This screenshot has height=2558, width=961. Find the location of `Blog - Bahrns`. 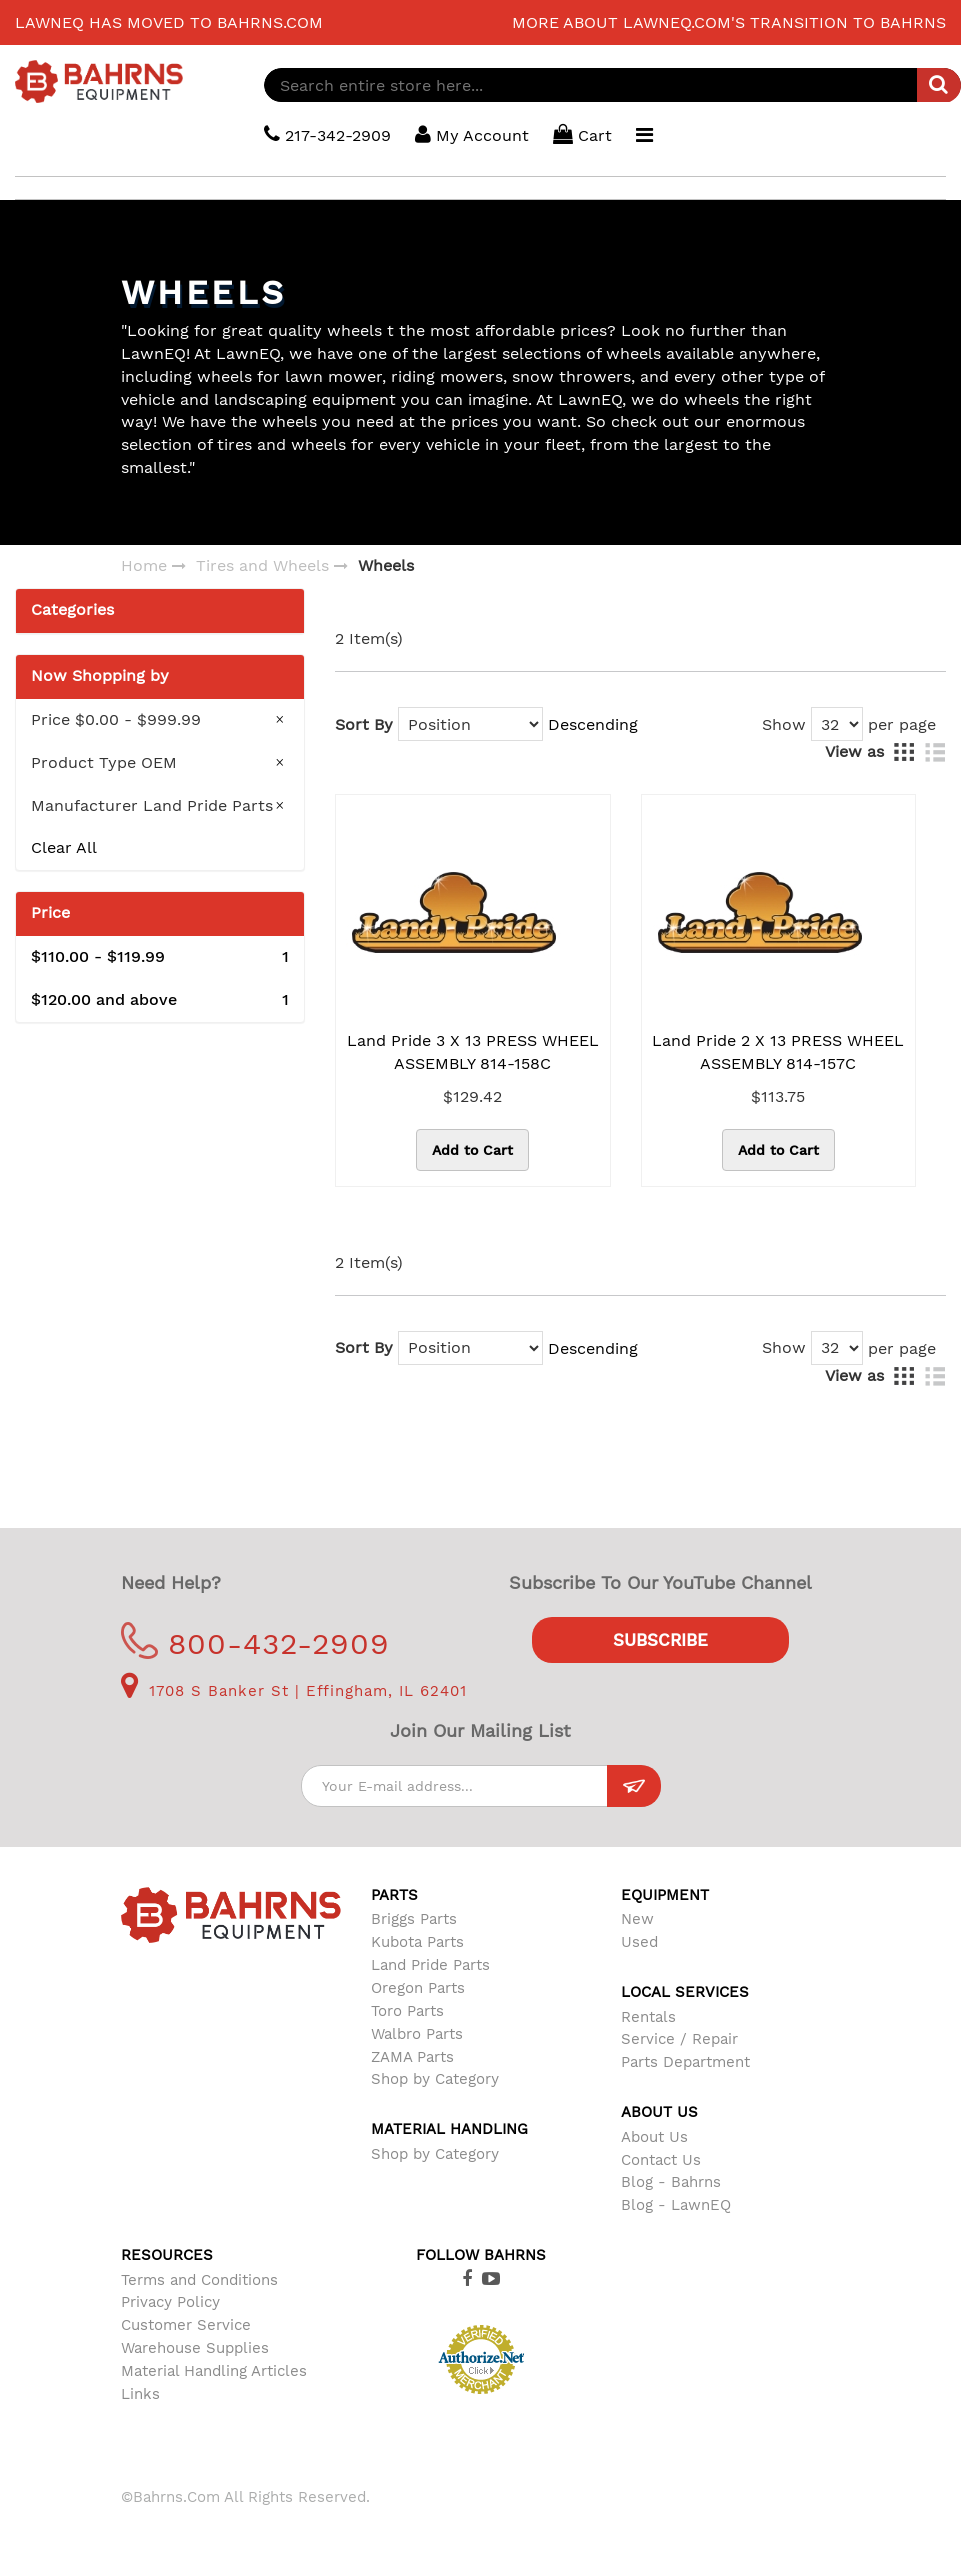

Blog - Bahrns is located at coordinates (671, 2182).